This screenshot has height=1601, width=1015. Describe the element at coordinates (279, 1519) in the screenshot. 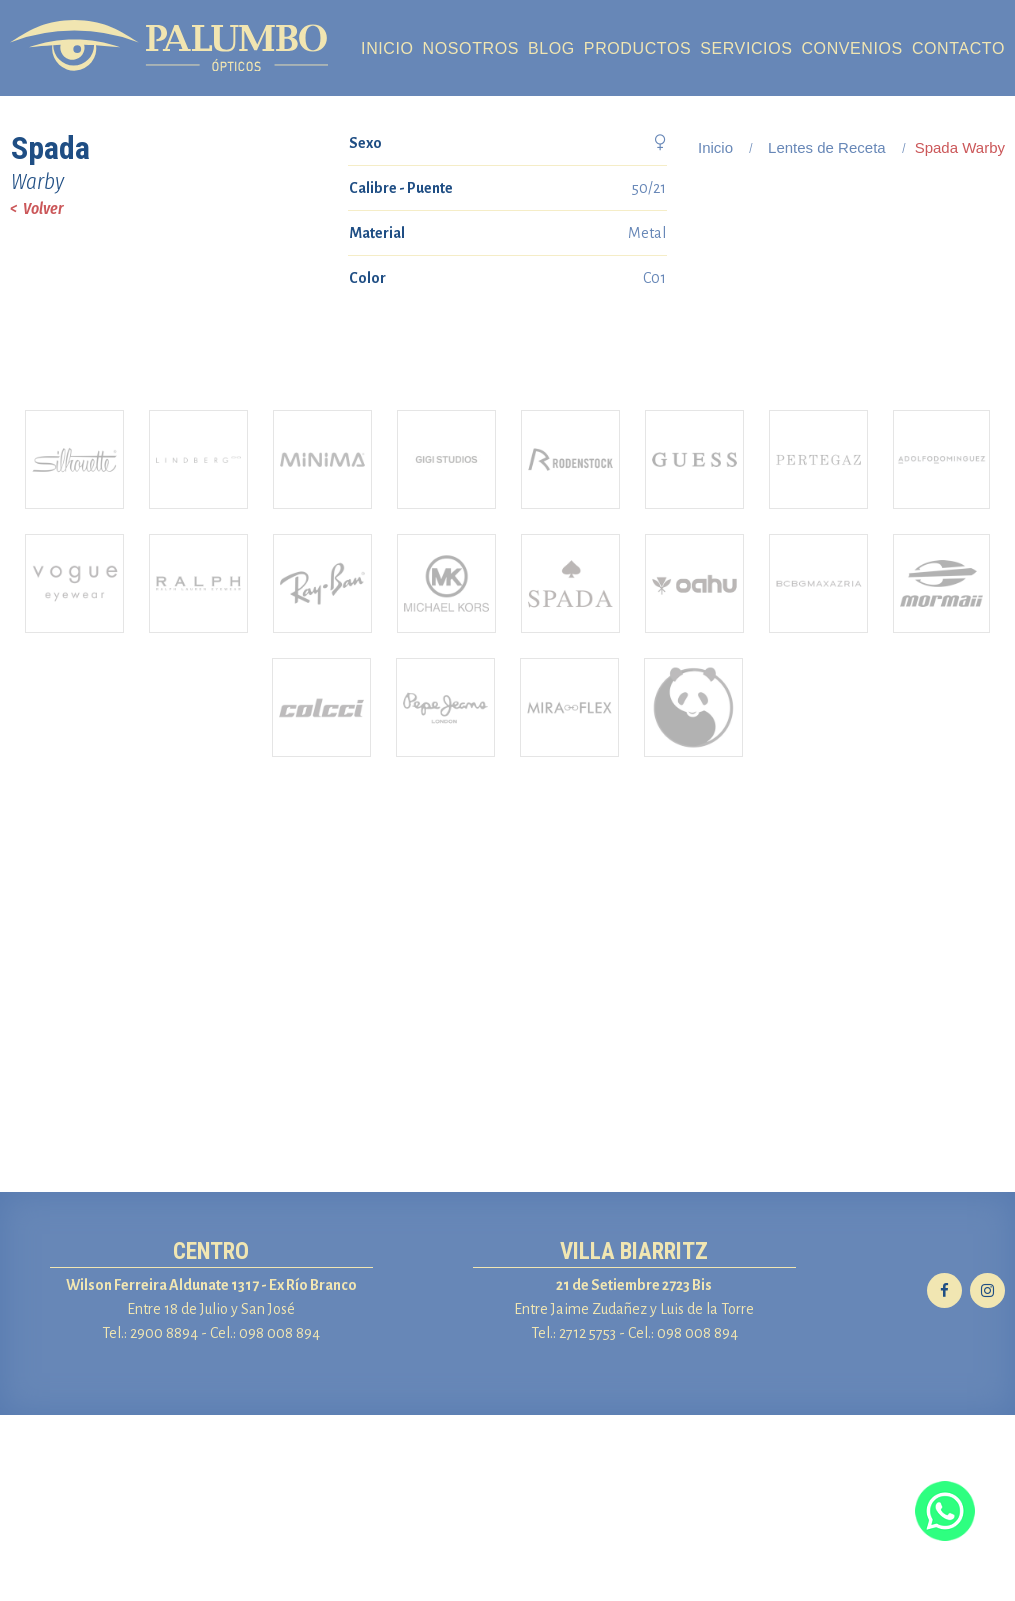

I see `098 008 894` at that location.